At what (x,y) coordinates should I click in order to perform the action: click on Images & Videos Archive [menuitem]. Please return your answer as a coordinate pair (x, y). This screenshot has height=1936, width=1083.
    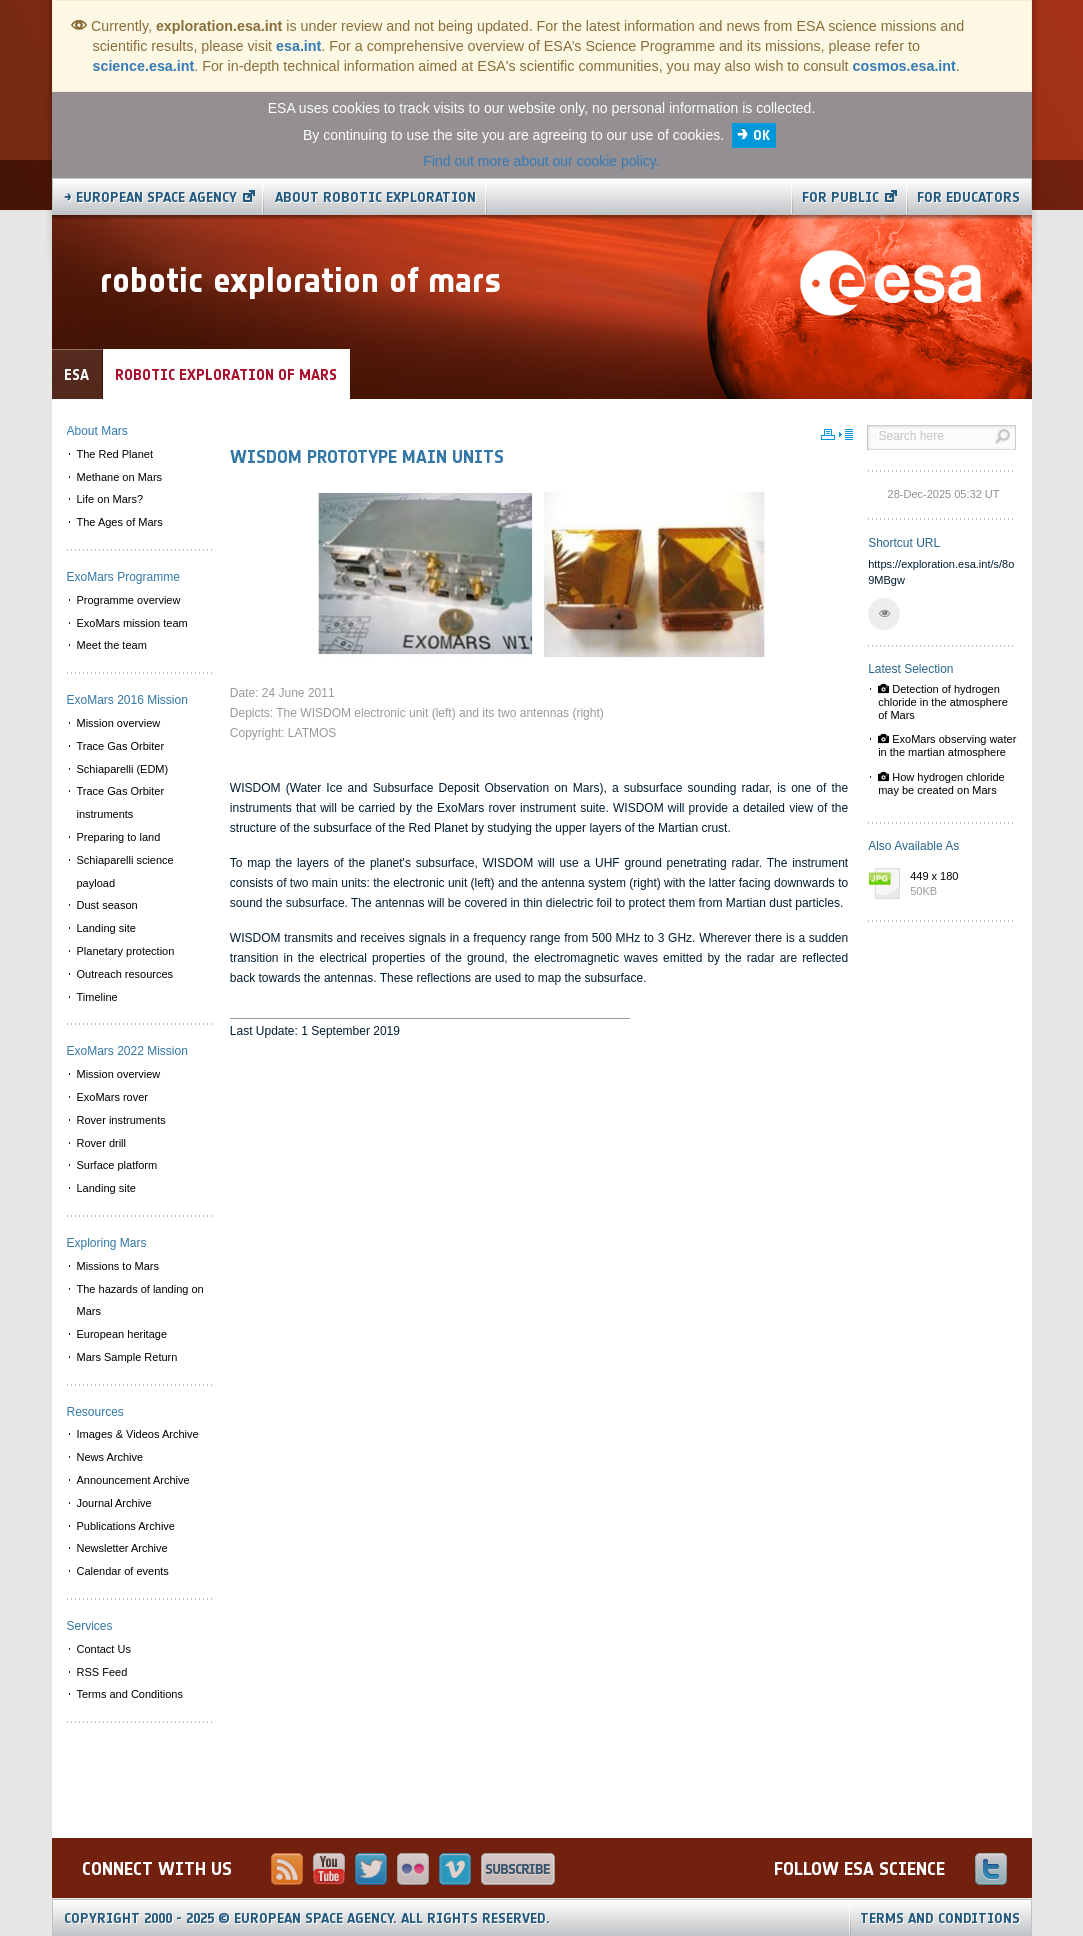
    Looking at the image, I should click on (138, 1434).